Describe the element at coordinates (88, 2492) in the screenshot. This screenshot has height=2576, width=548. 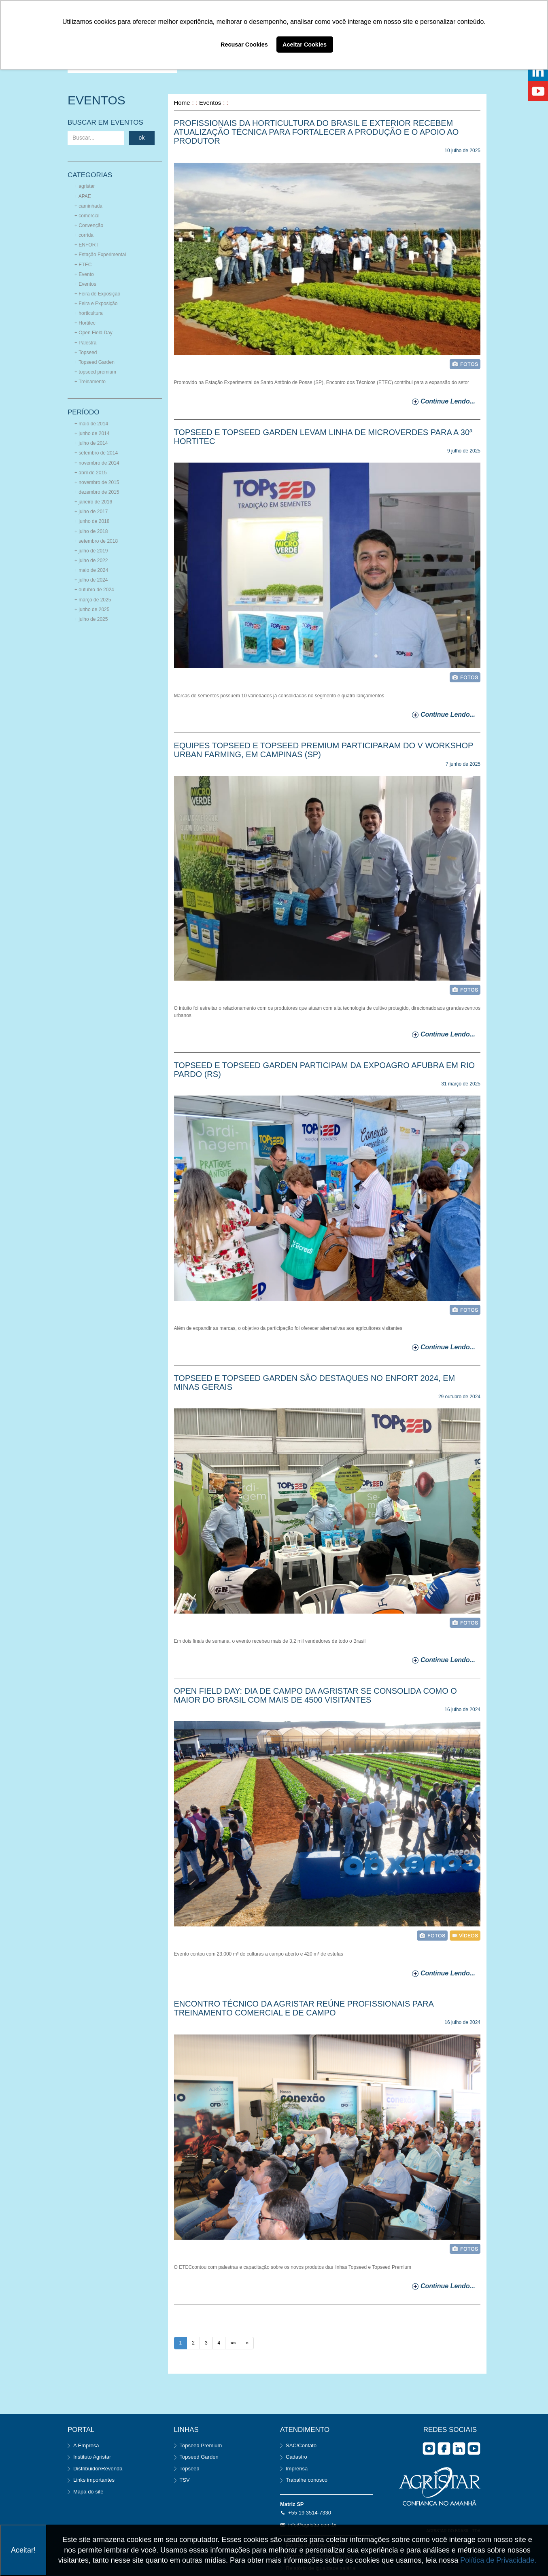
I see `Mapa do site` at that location.